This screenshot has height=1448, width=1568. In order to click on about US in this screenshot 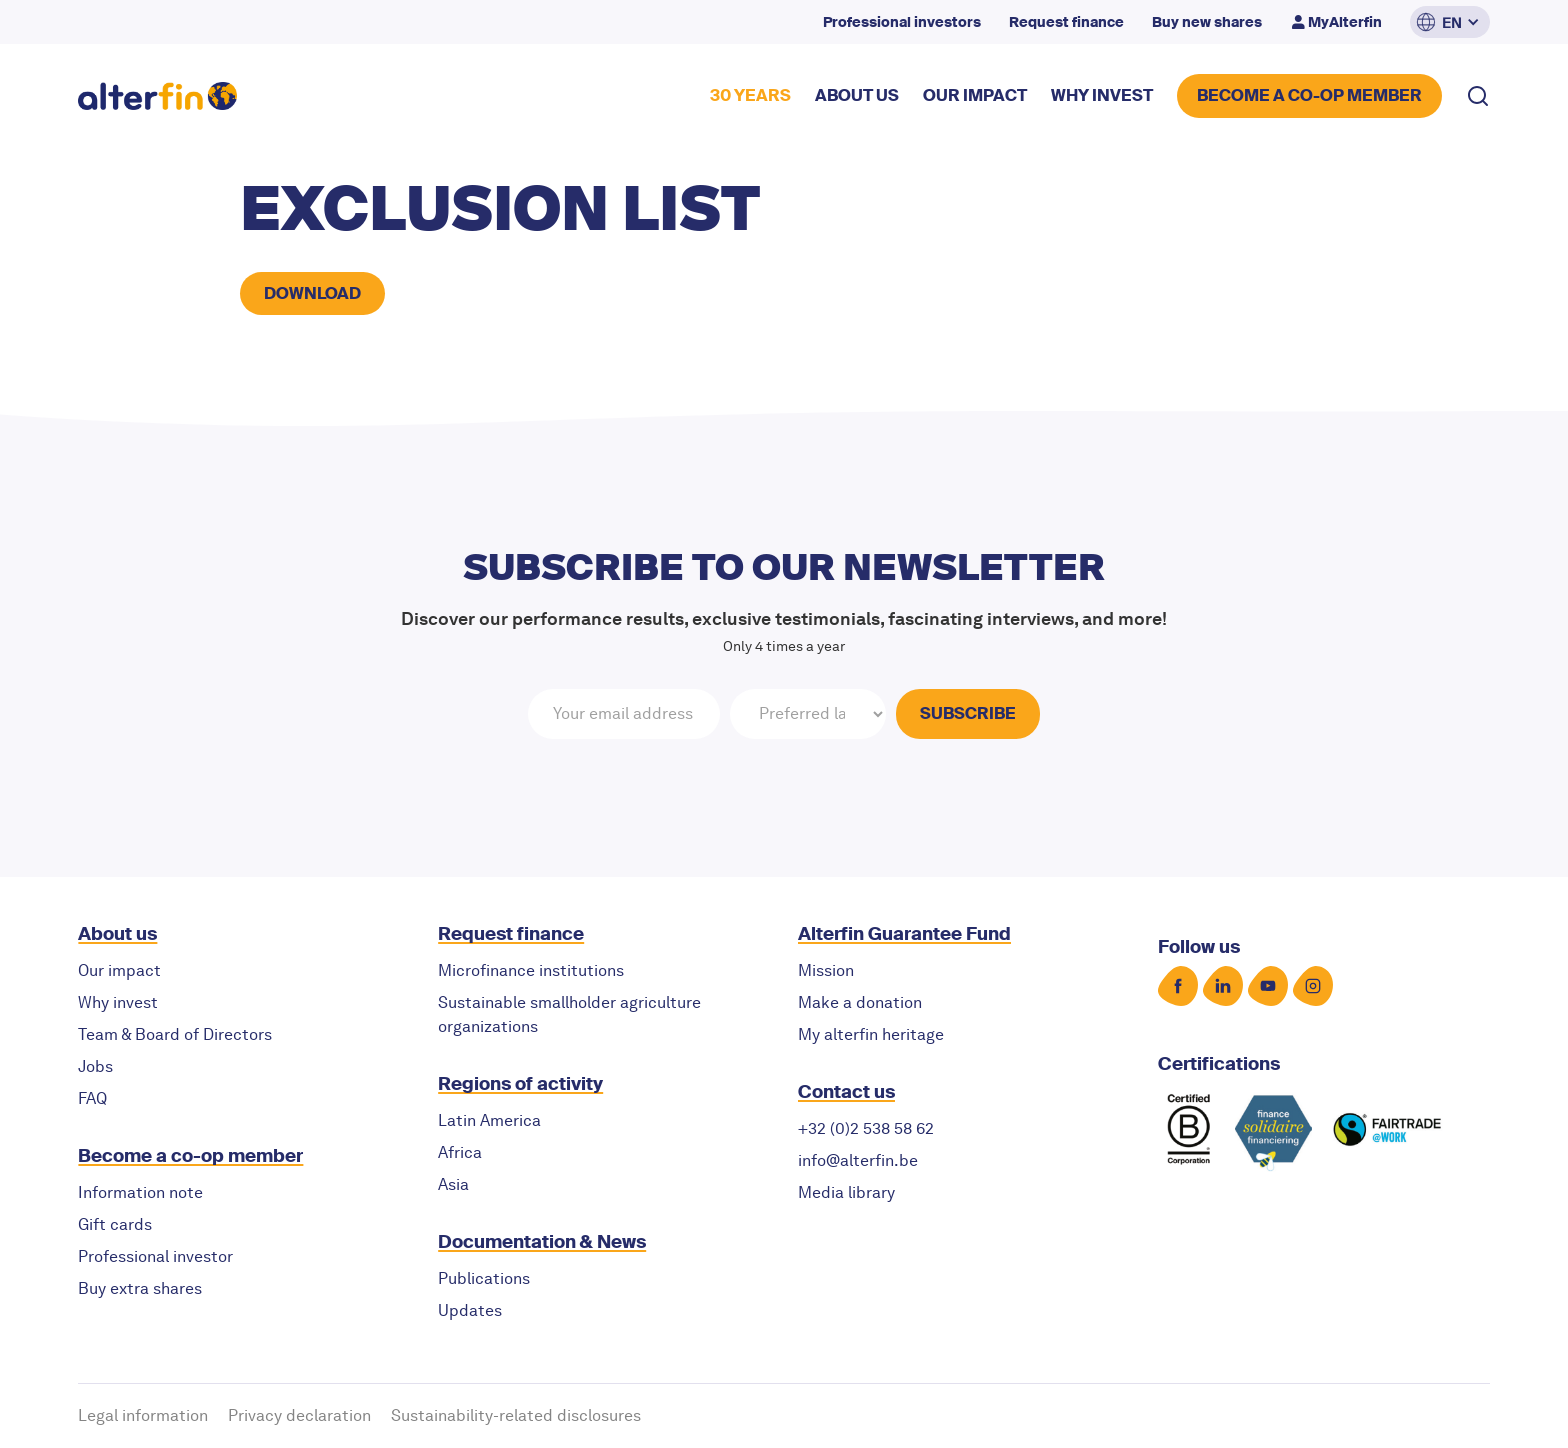, I will do `click(857, 95)`.